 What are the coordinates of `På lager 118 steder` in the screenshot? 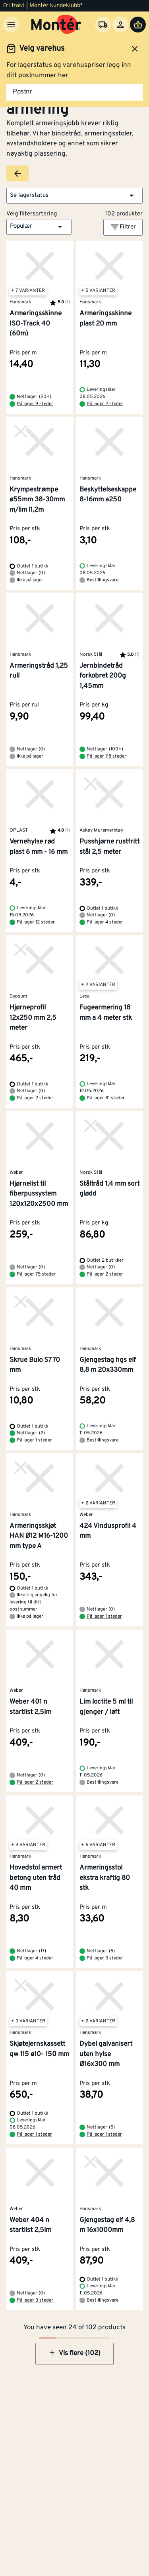 It's located at (106, 756).